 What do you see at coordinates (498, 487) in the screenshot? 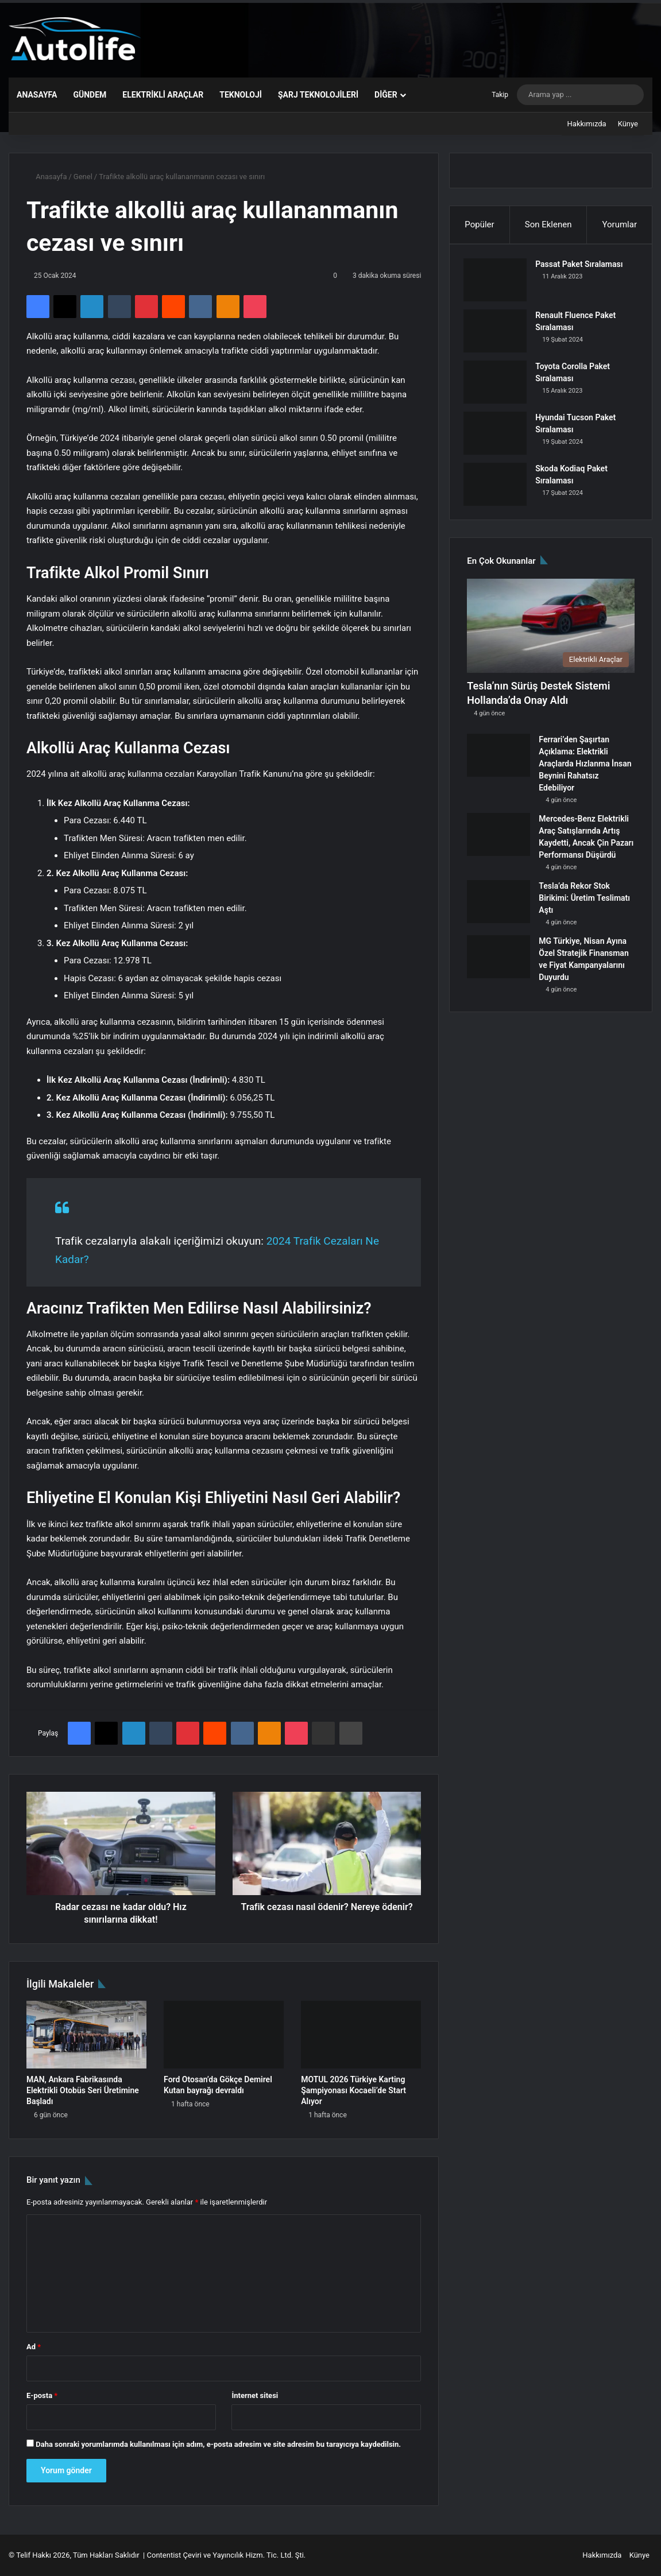
I see `[Skoda Kodiaq Paket Sıralaması]` at bounding box center [498, 487].